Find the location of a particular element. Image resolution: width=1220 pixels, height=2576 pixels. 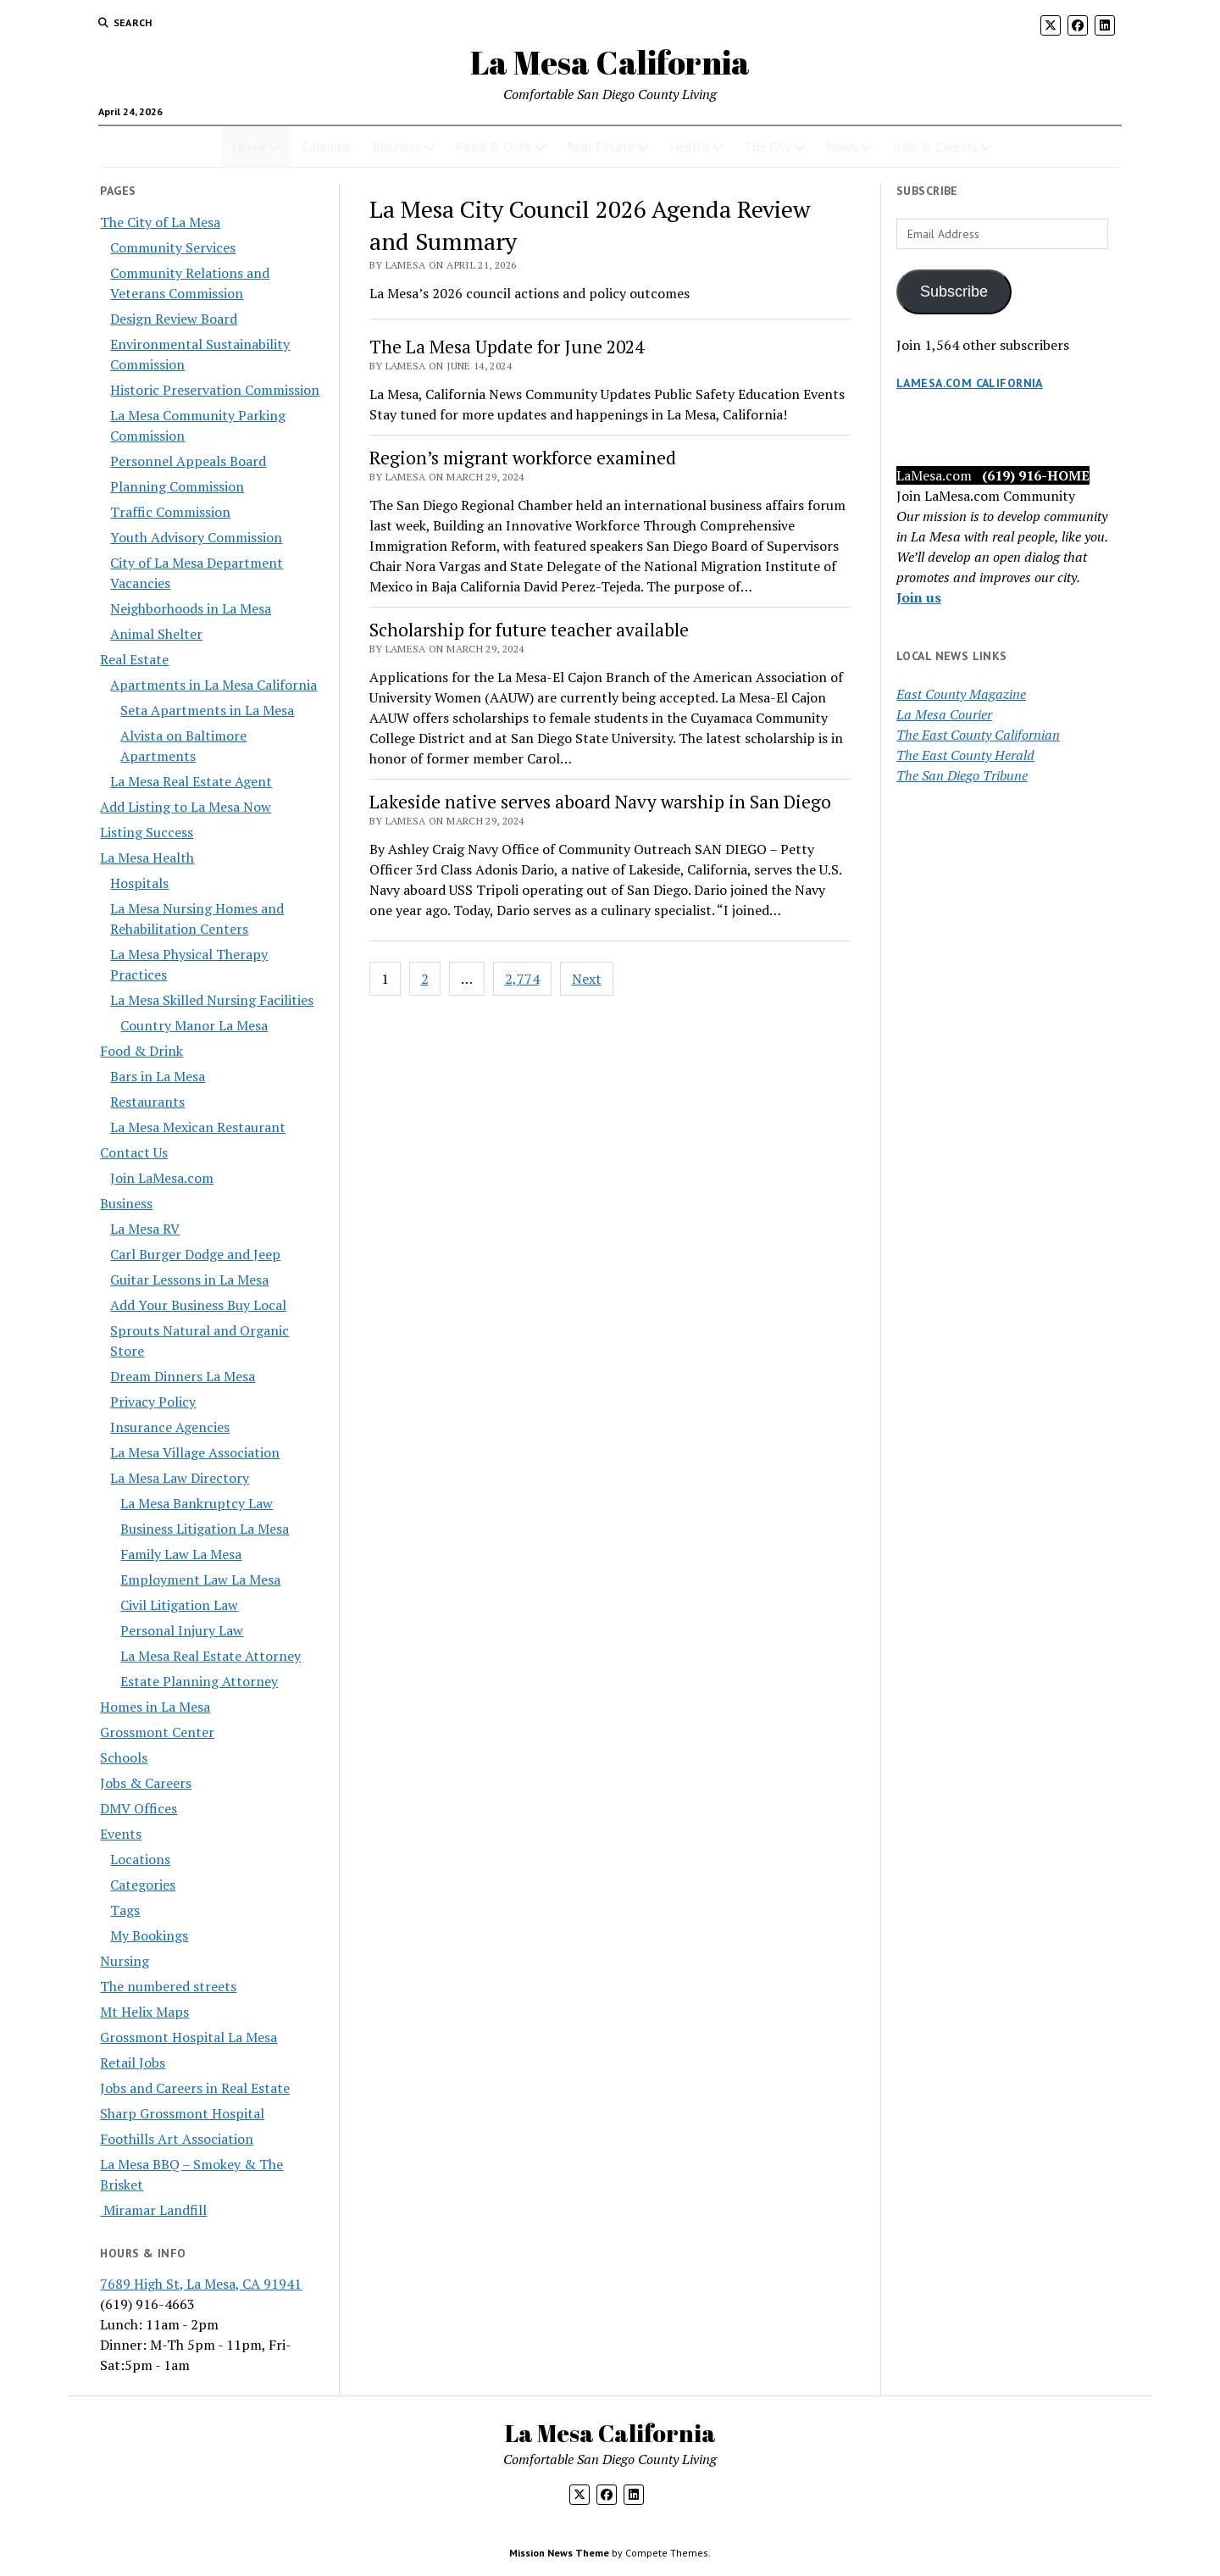

La Mesa Real Estate Agent is located at coordinates (191, 781).